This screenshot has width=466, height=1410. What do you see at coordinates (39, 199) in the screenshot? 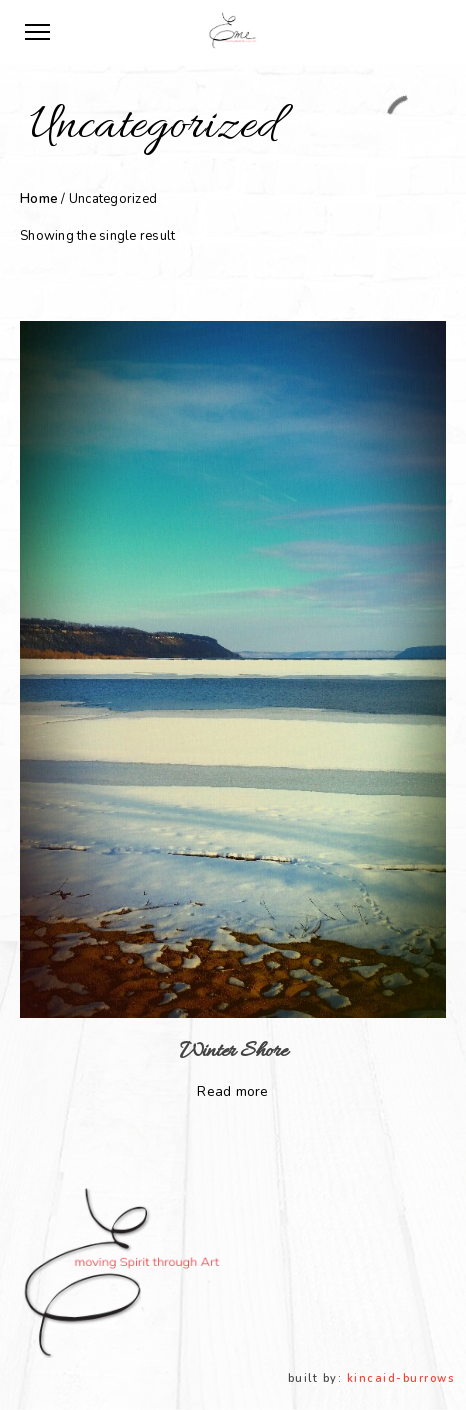
I see `Home` at bounding box center [39, 199].